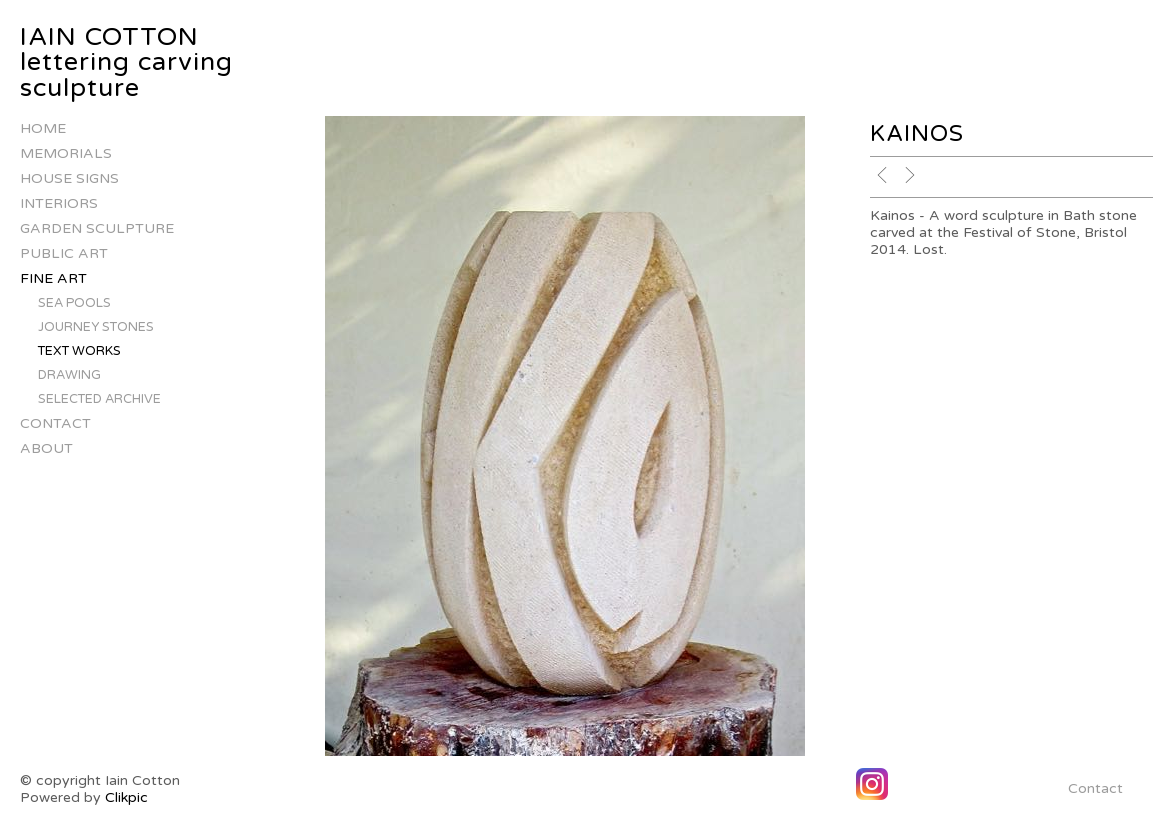 The height and width of the screenshot is (818, 1173). What do you see at coordinates (126, 797) in the screenshot?
I see `Clikpic` at bounding box center [126, 797].